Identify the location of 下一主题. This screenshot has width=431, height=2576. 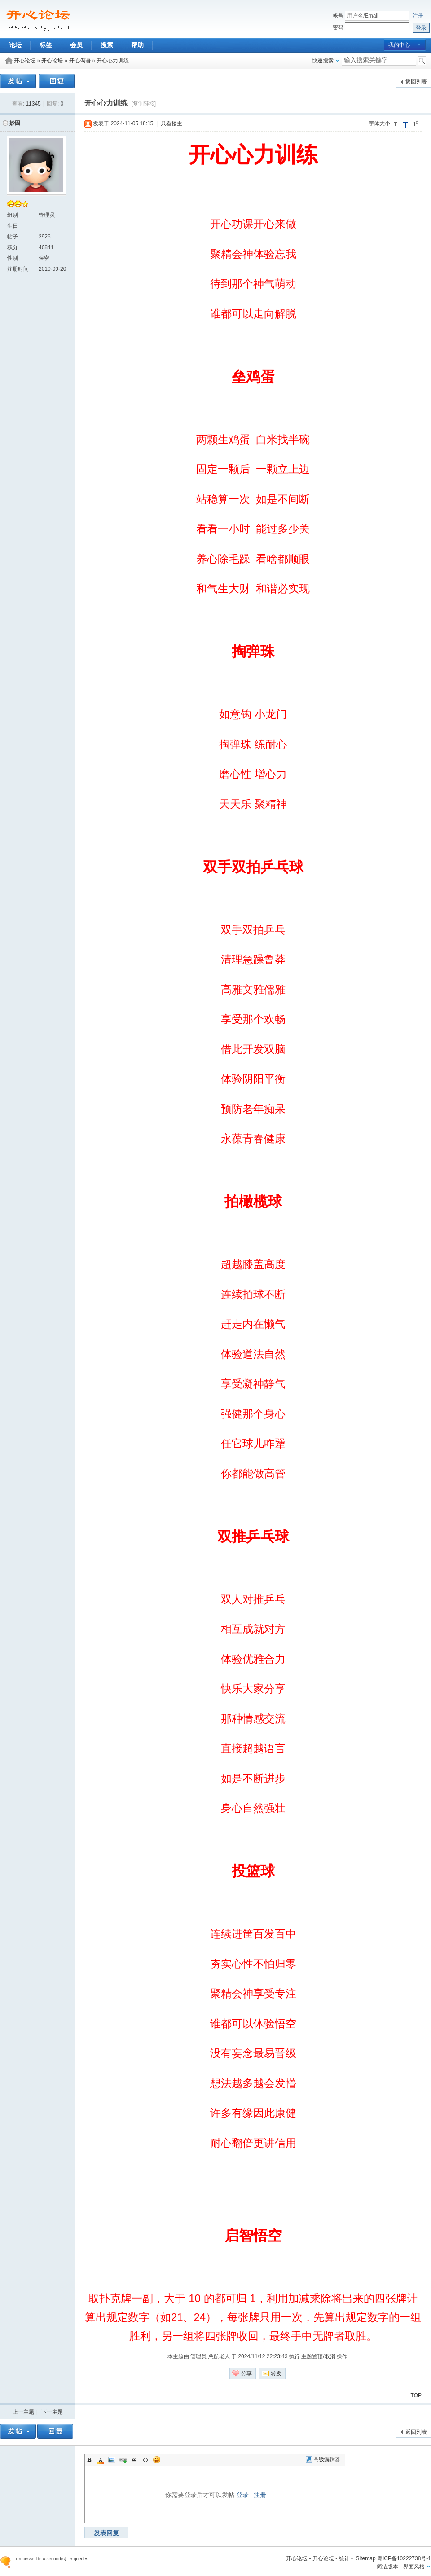
(52, 2412).